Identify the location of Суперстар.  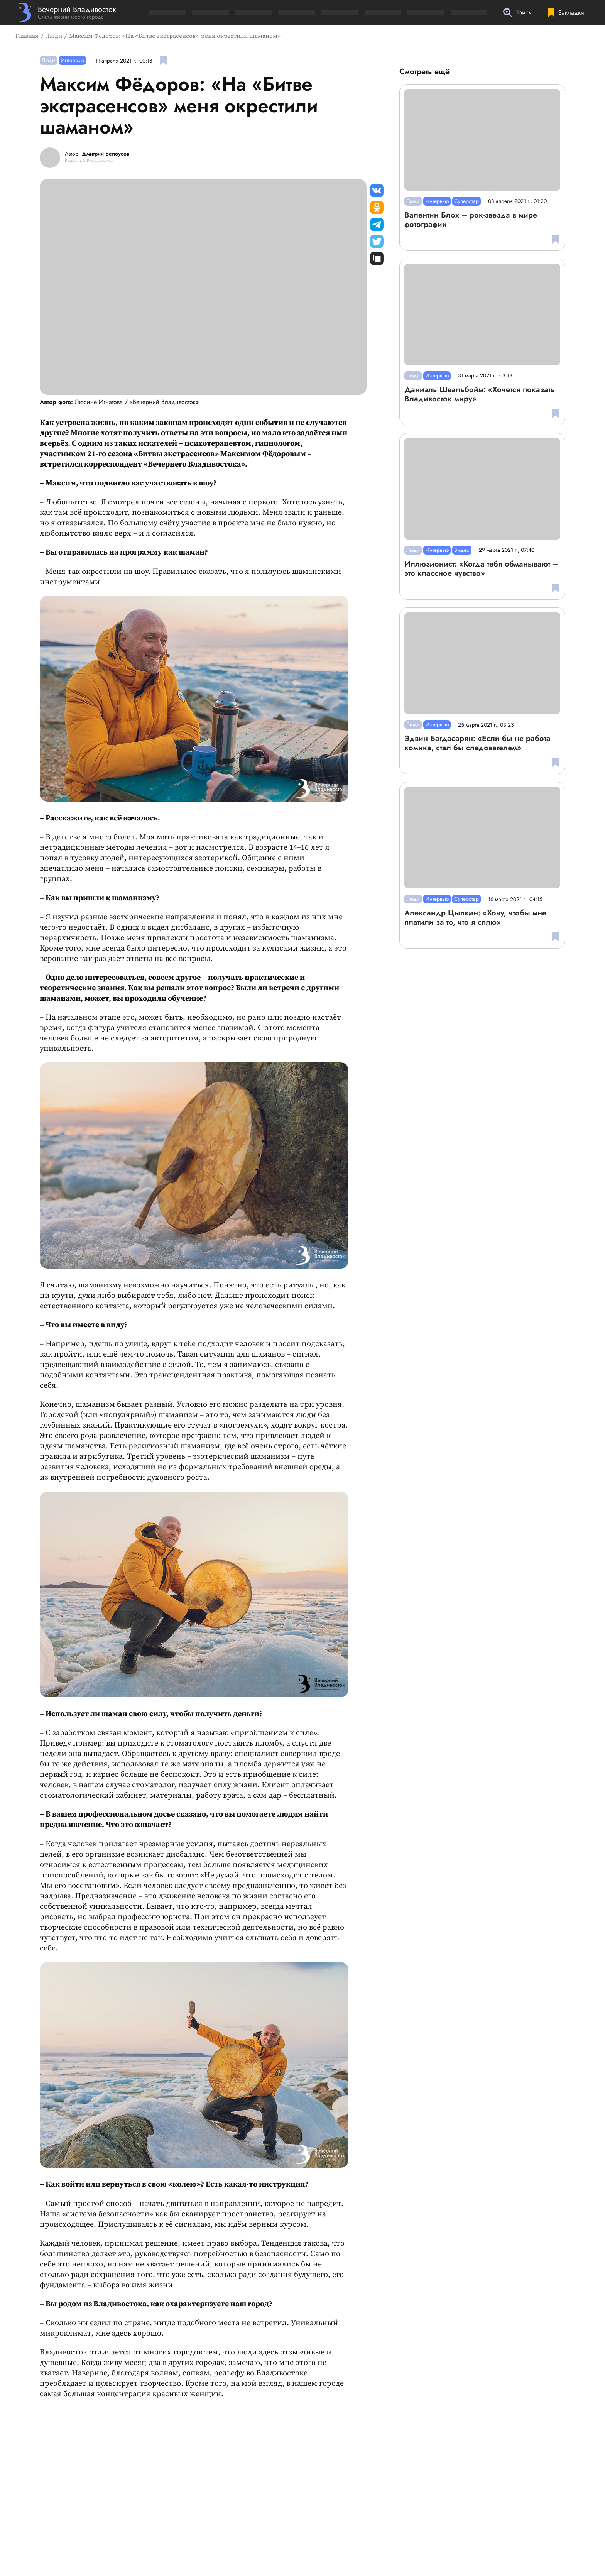
(466, 201).